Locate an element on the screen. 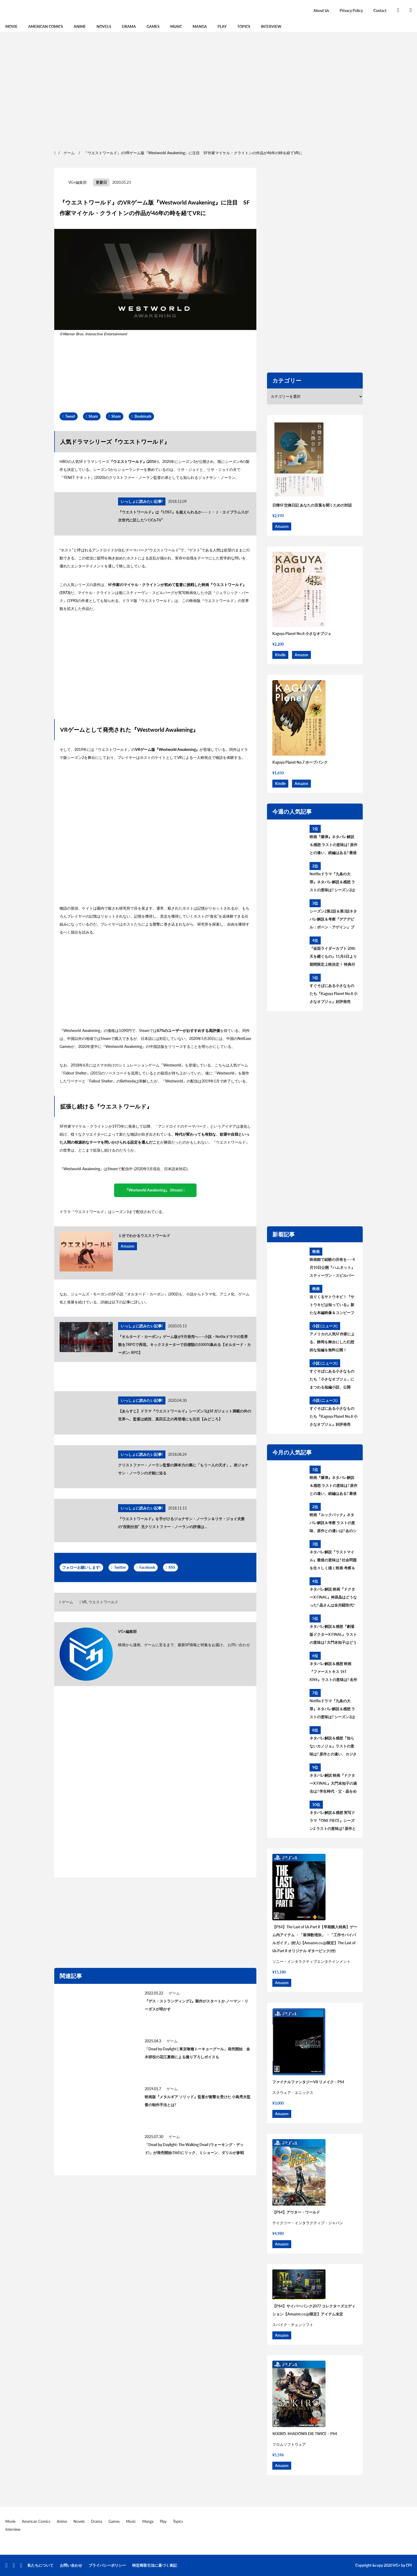  ネタバレ解説＆感想 映画『ファーストキス 1ST KISS』ラストの意味は? 名作誕生、タイムトラベル理論を考察 is located at coordinates (333, 1672).